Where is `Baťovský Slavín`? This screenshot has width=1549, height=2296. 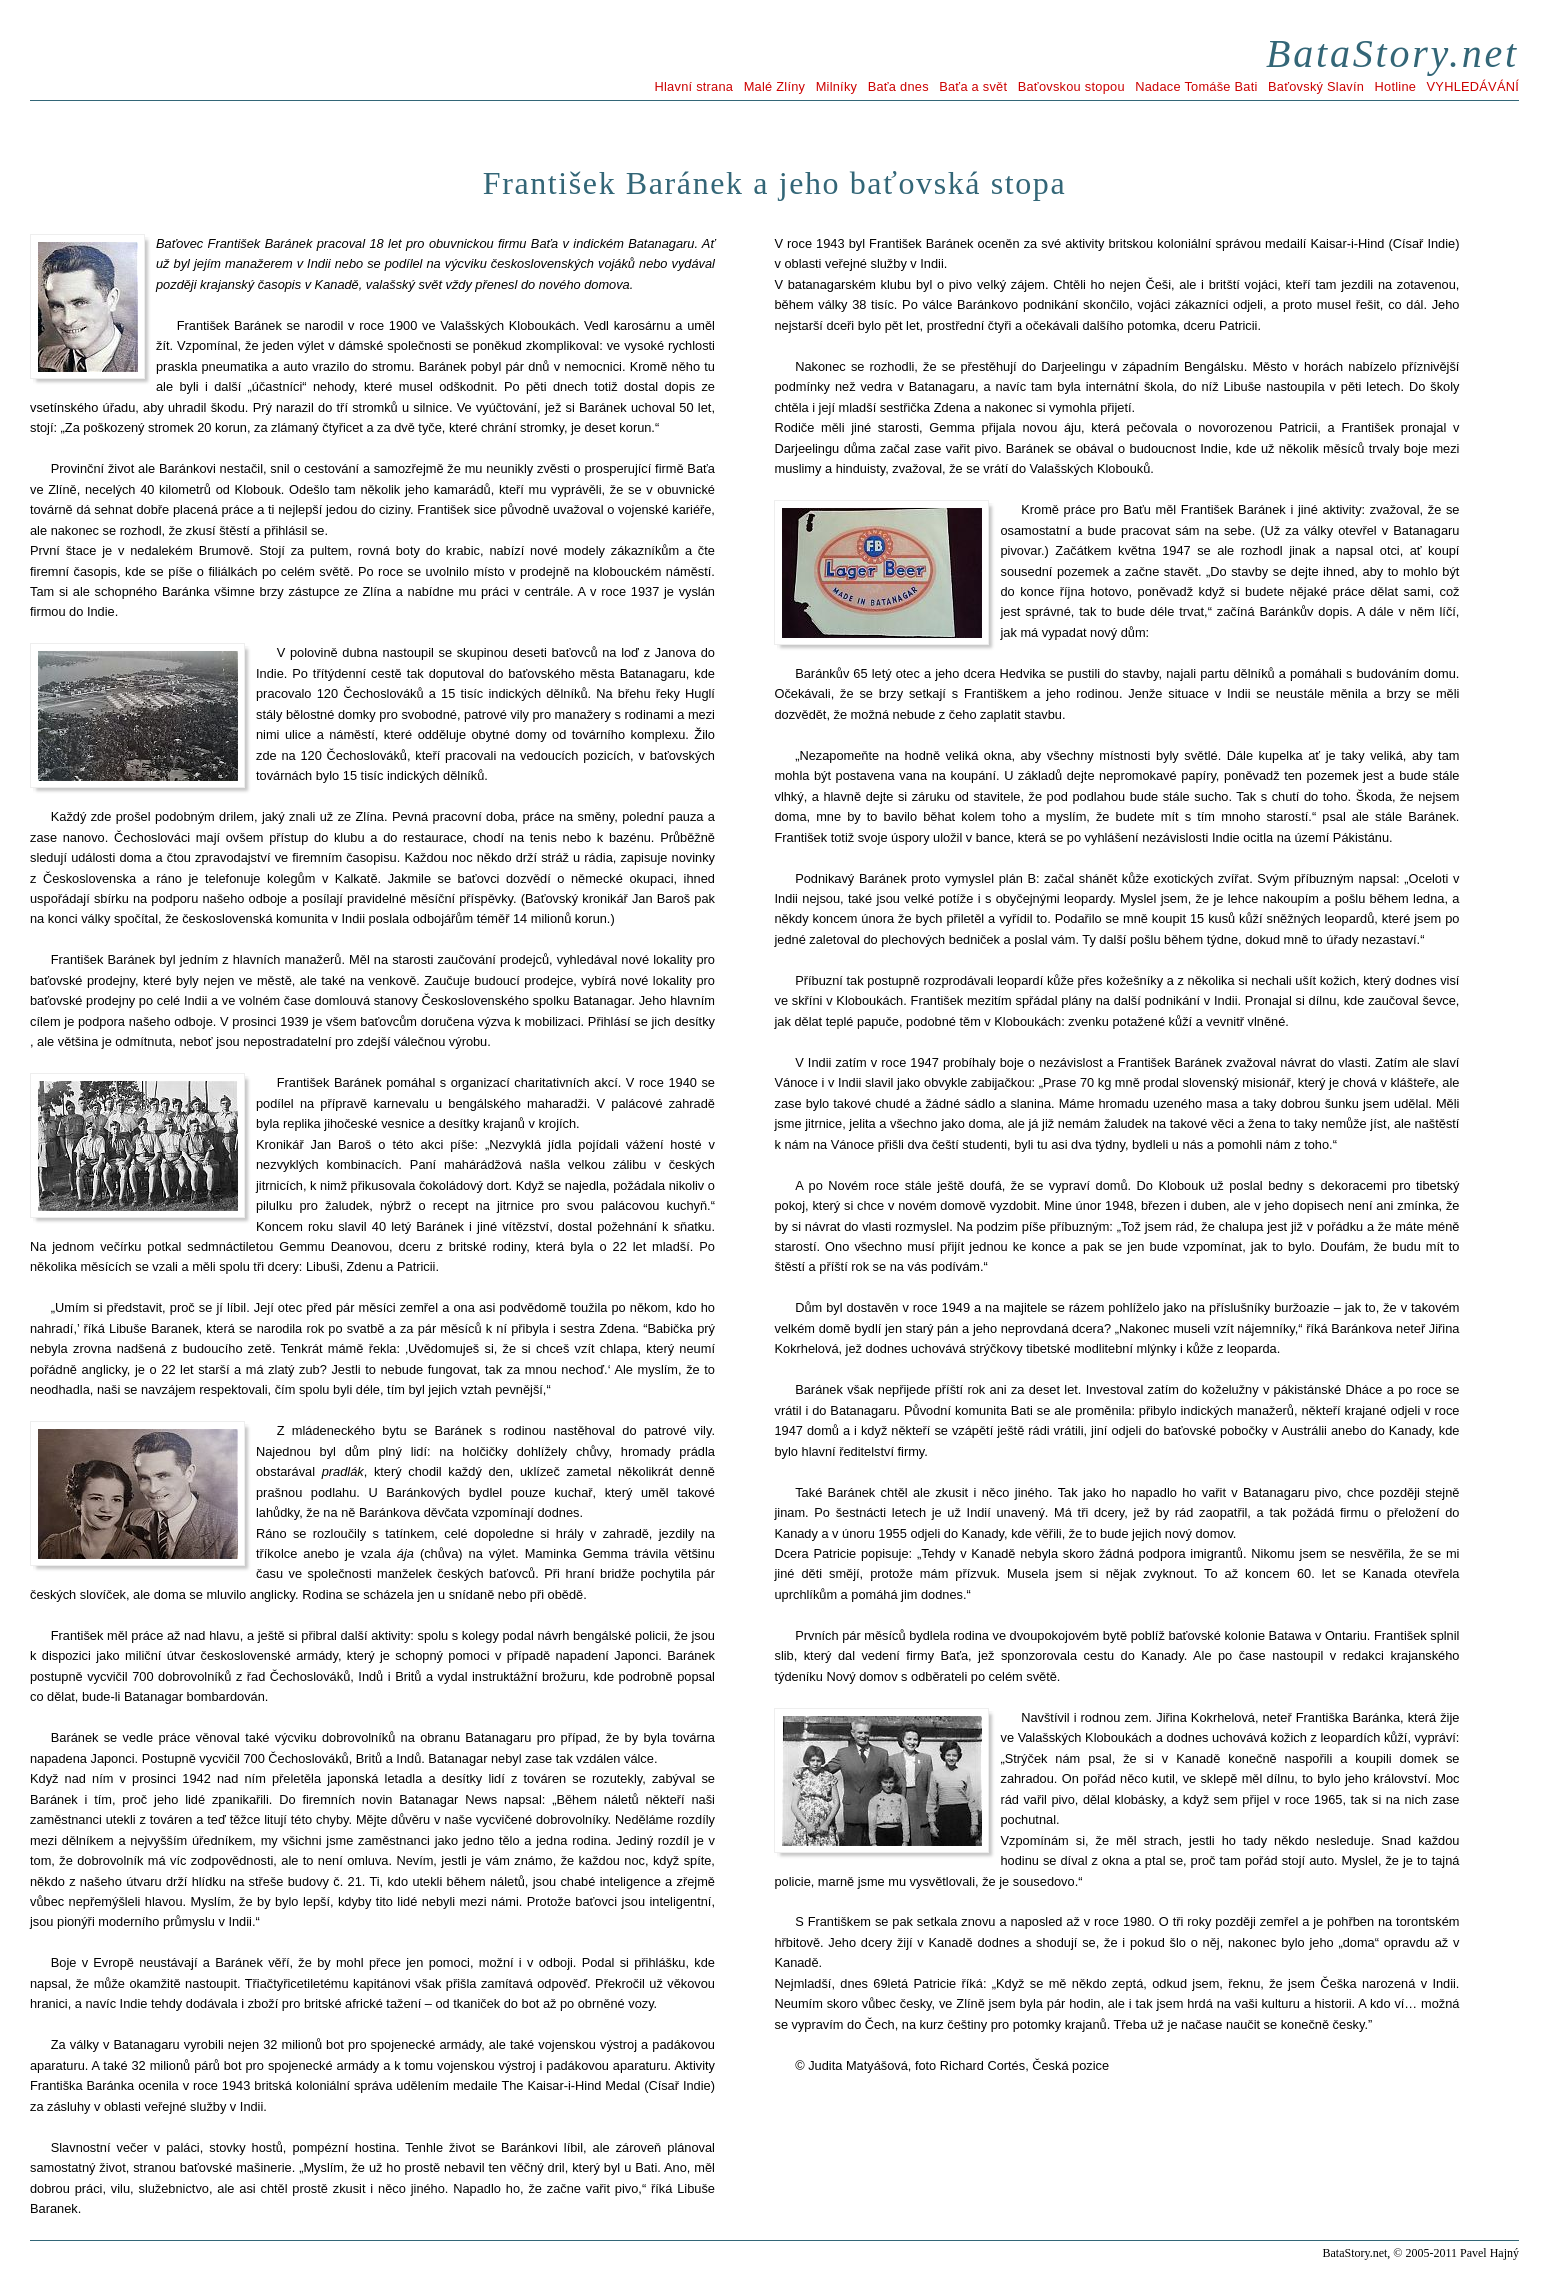
Baťovský Slavín is located at coordinates (1316, 86).